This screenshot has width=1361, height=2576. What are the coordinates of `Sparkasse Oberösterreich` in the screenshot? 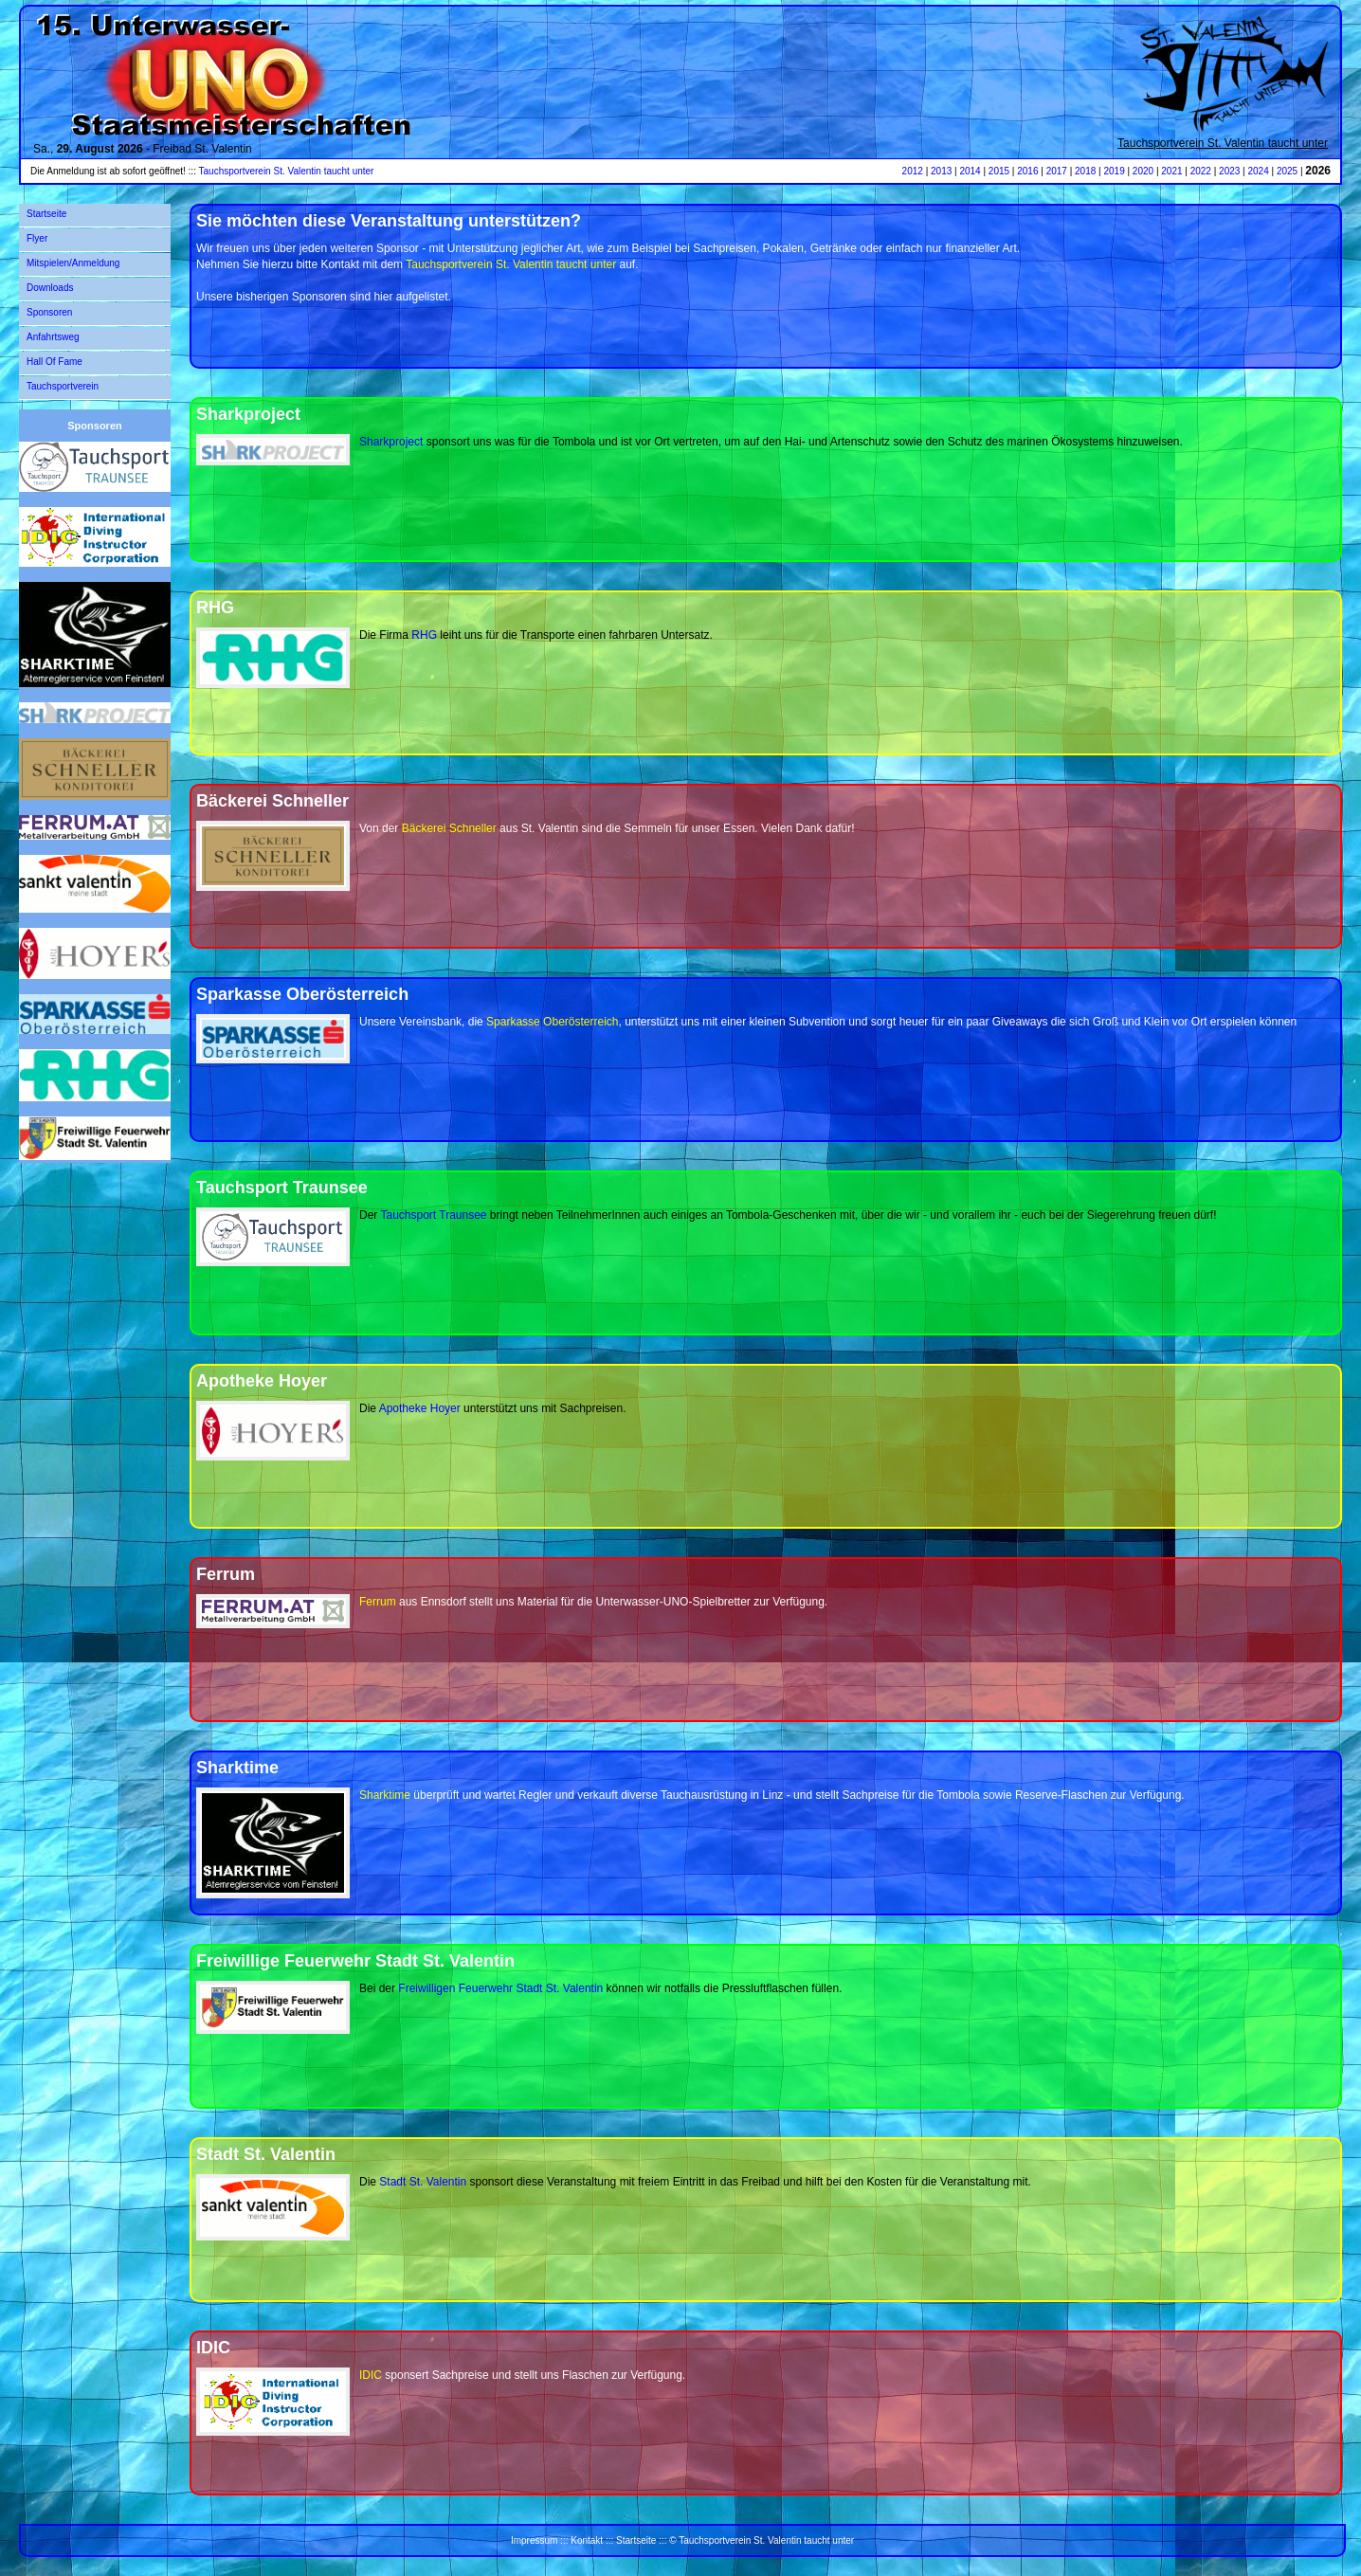 It's located at (552, 1021).